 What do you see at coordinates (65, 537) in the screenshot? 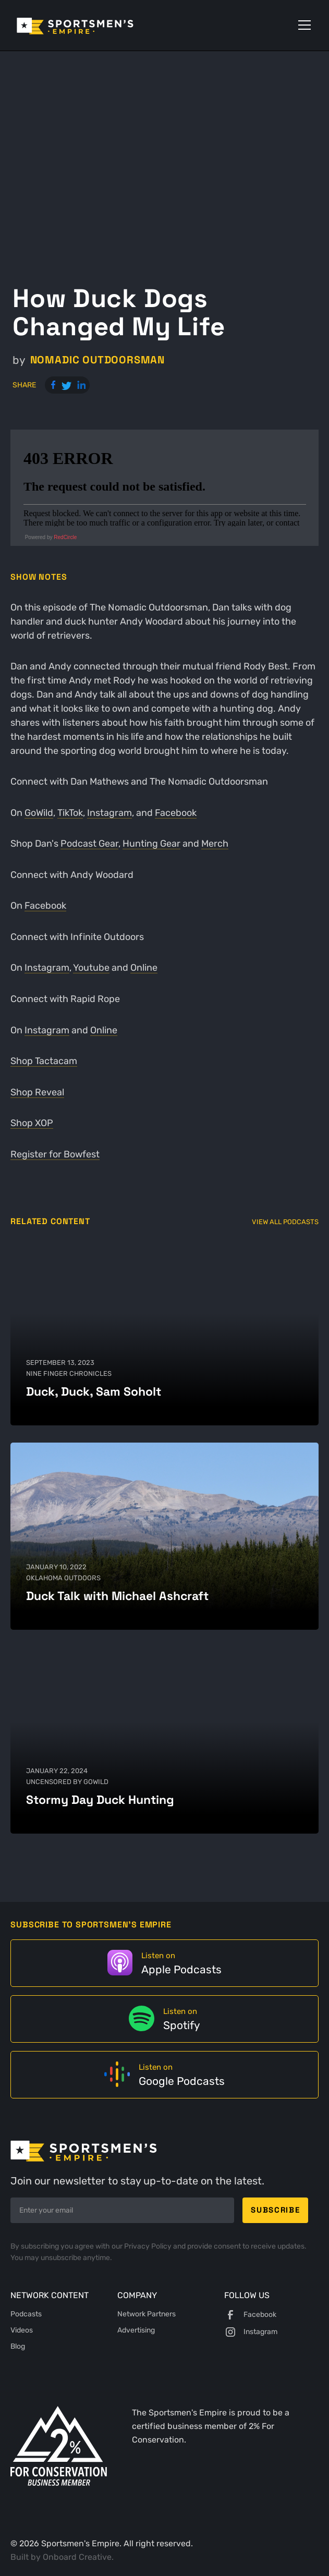
I see `RedCircle` at bounding box center [65, 537].